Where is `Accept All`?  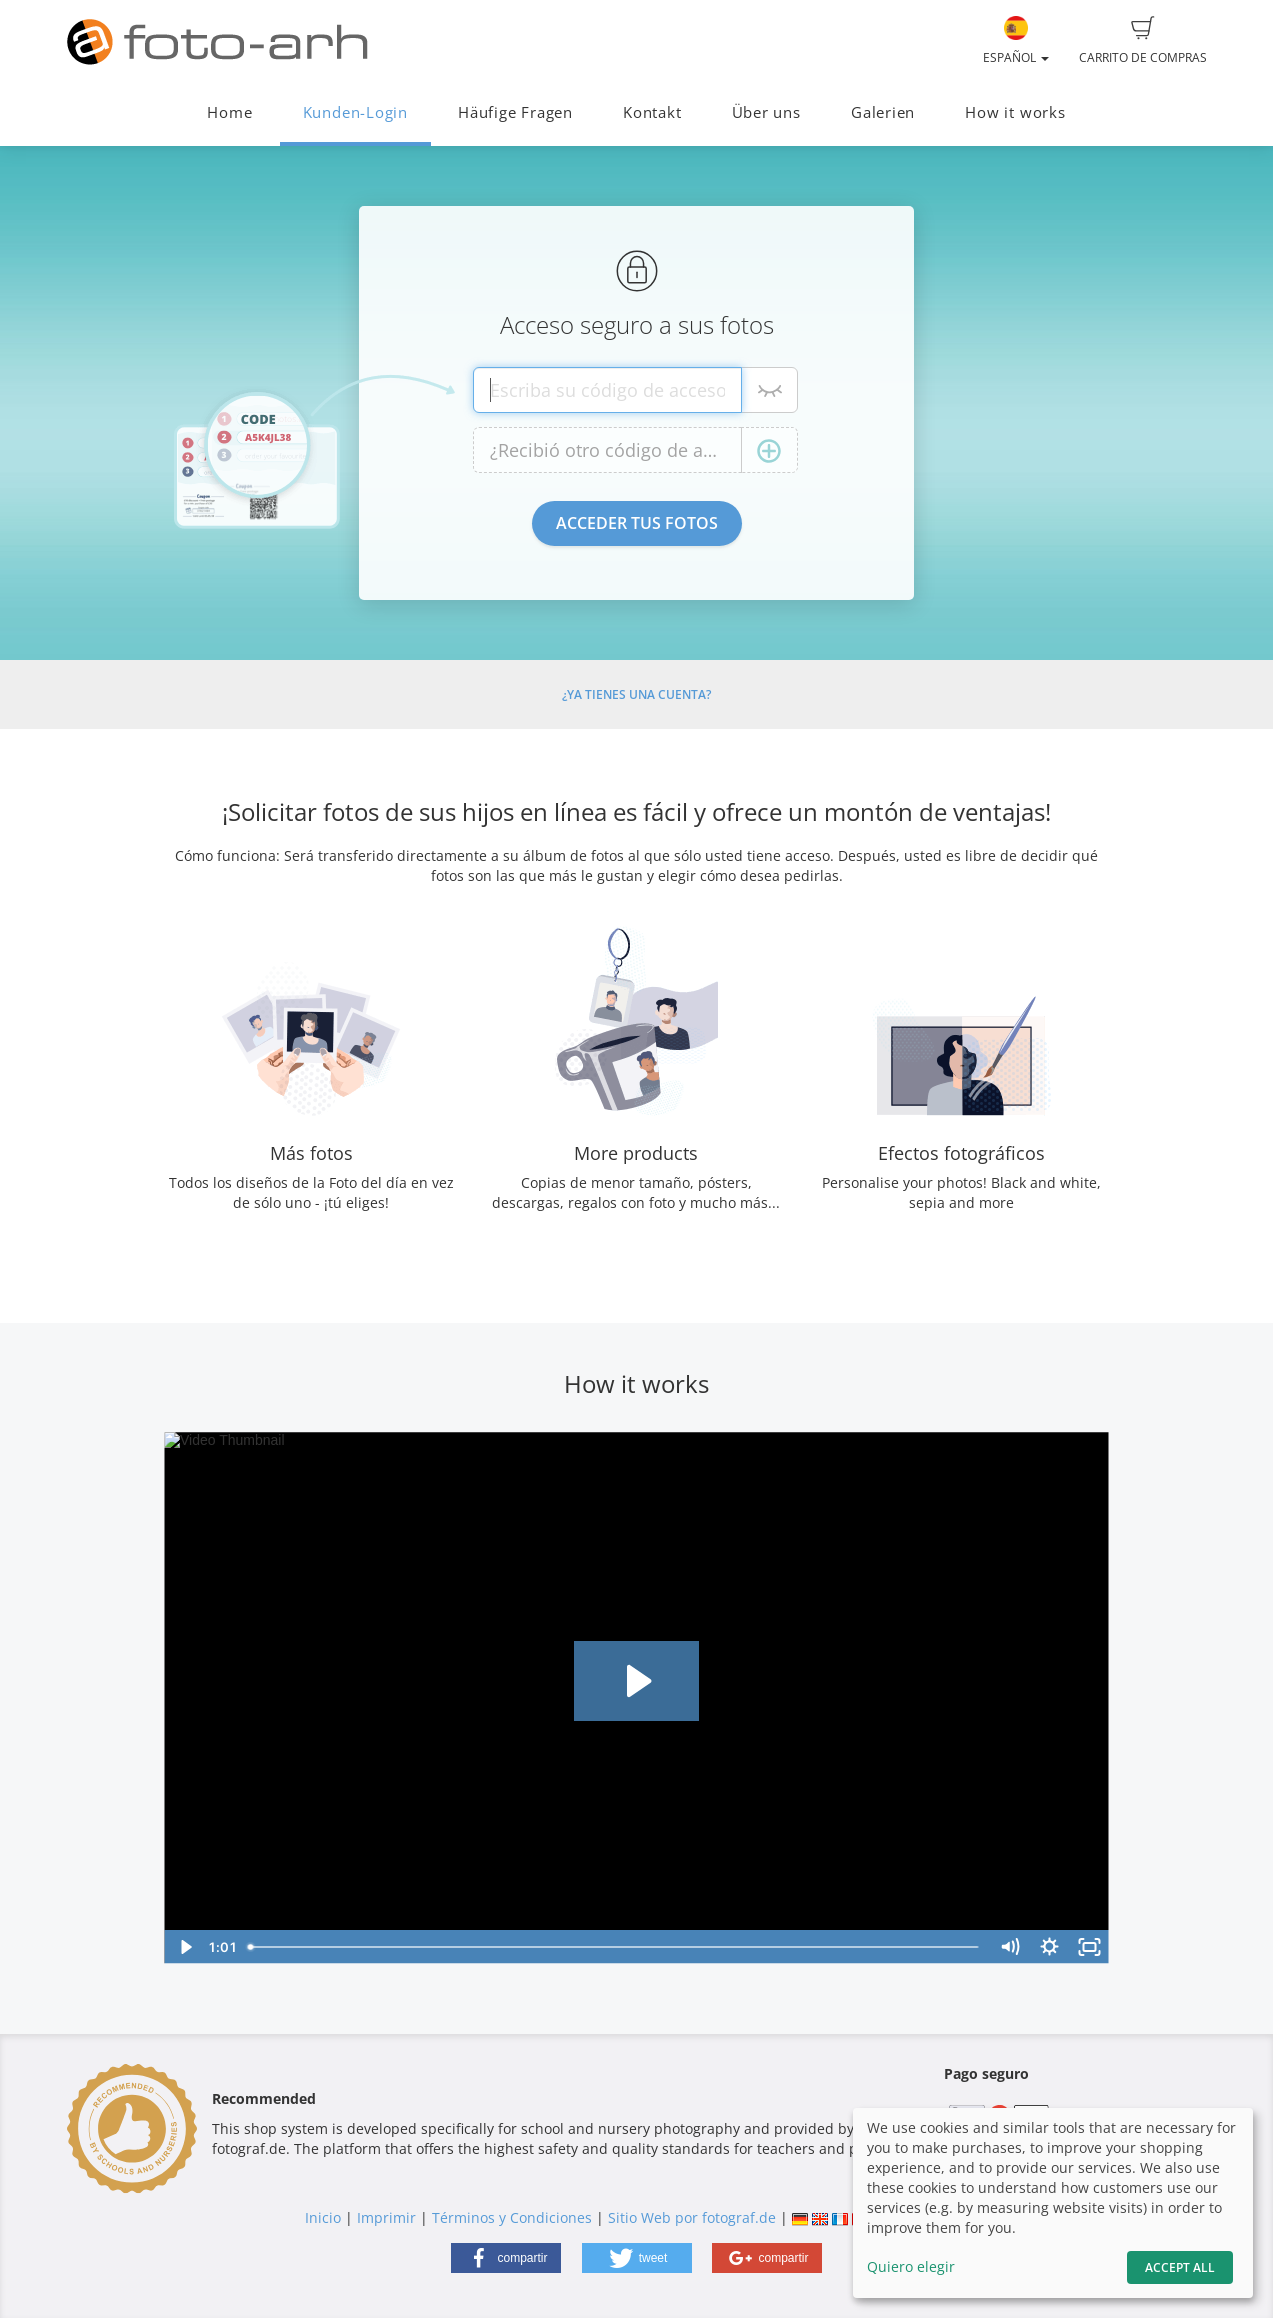 Accept All is located at coordinates (1180, 2267).